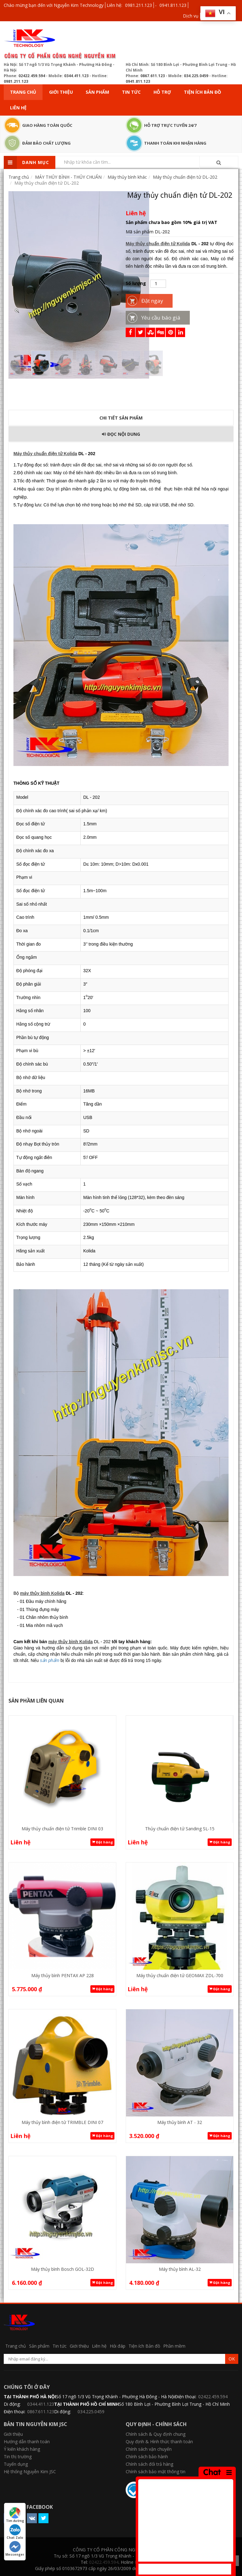 The image size is (242, 2576). Describe the element at coordinates (152, 75) in the screenshot. I see `0867.611.123` at that location.